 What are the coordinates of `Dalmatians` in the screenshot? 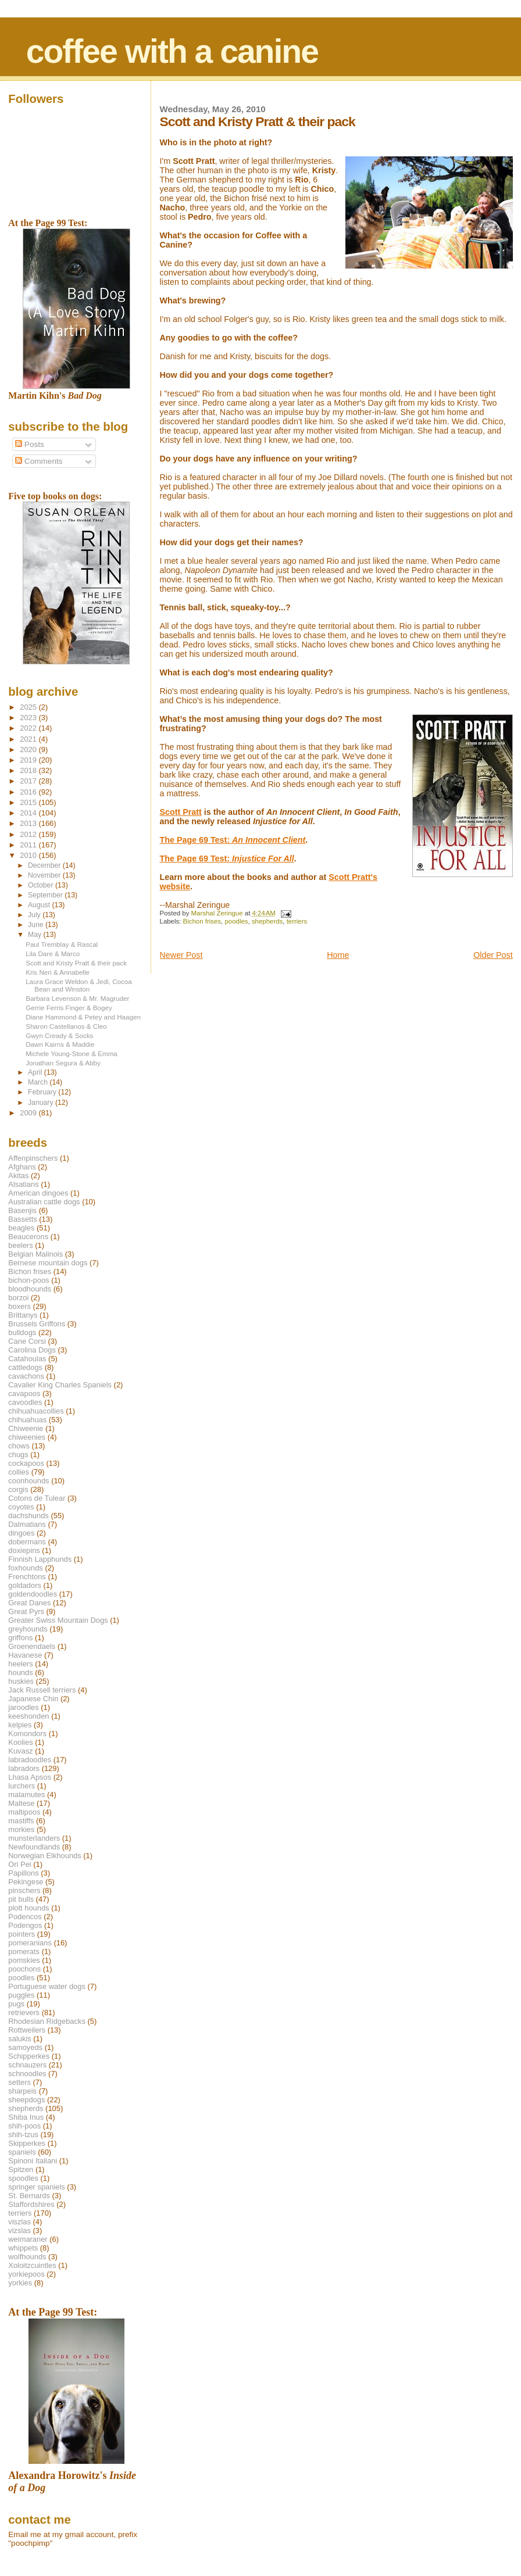 It's located at (26, 1524).